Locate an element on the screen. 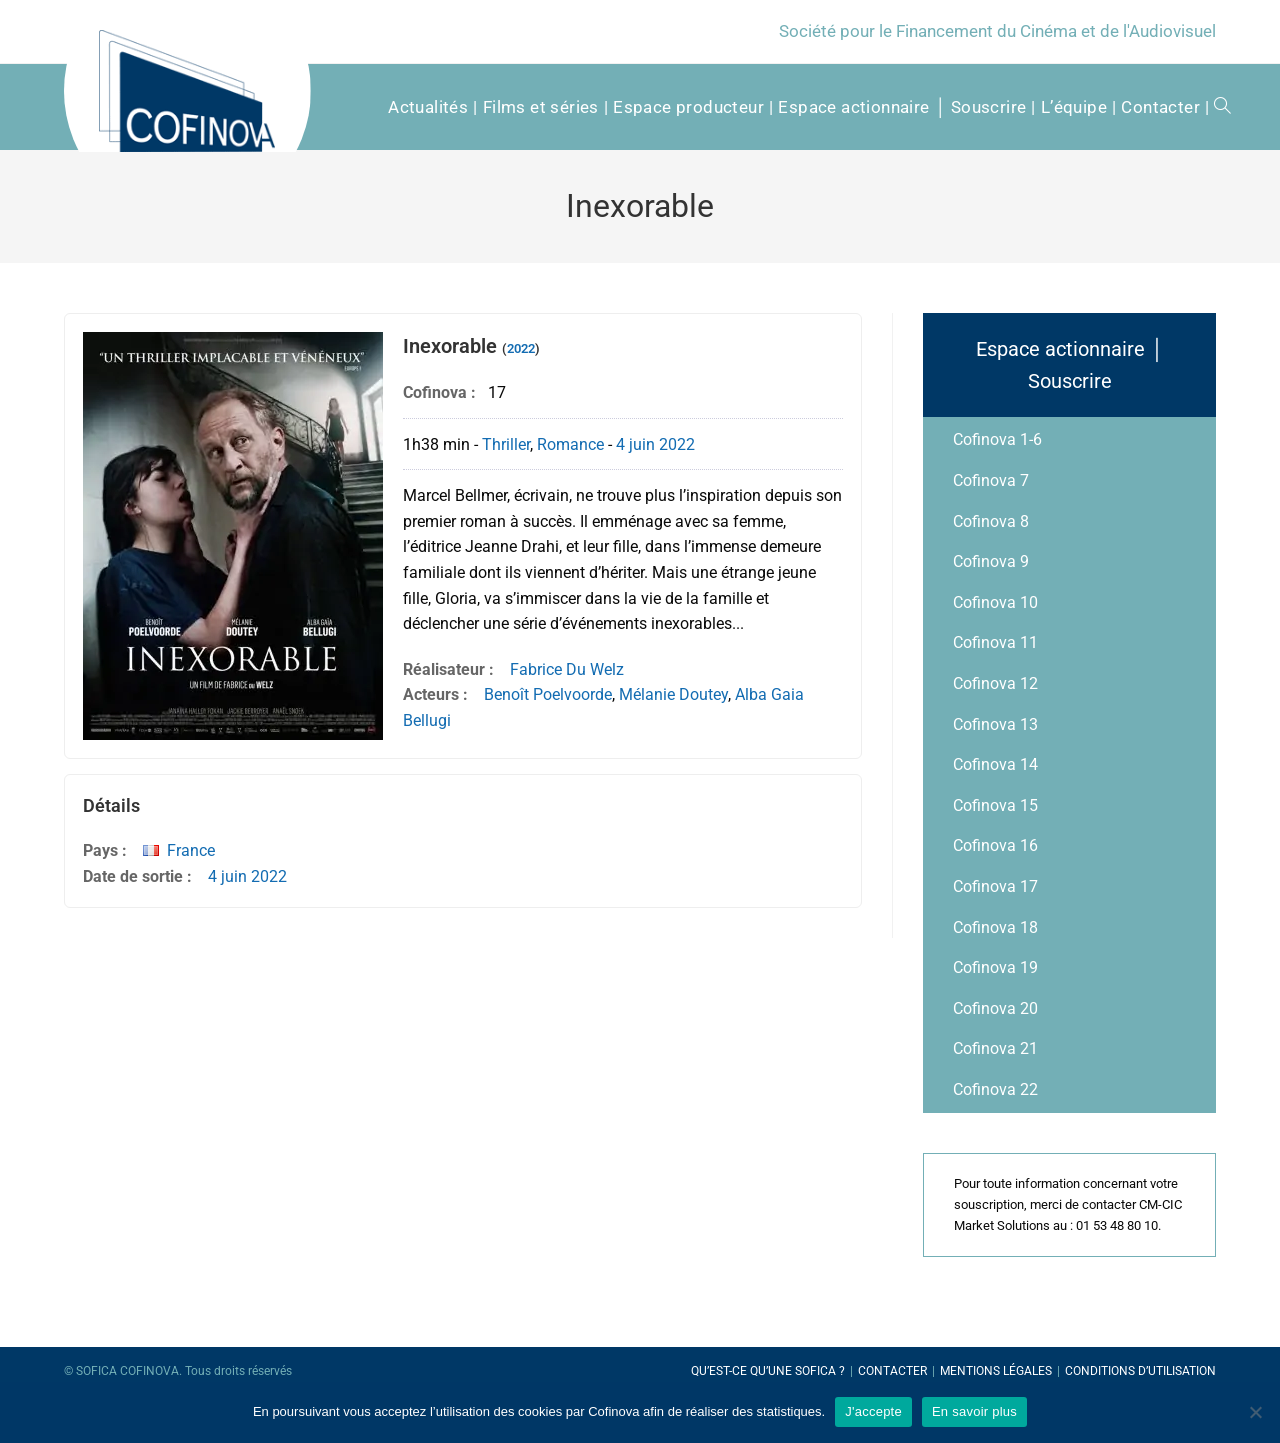 The height and width of the screenshot is (1443, 1280). Conditions d’utilisation is located at coordinates (1140, 1371).